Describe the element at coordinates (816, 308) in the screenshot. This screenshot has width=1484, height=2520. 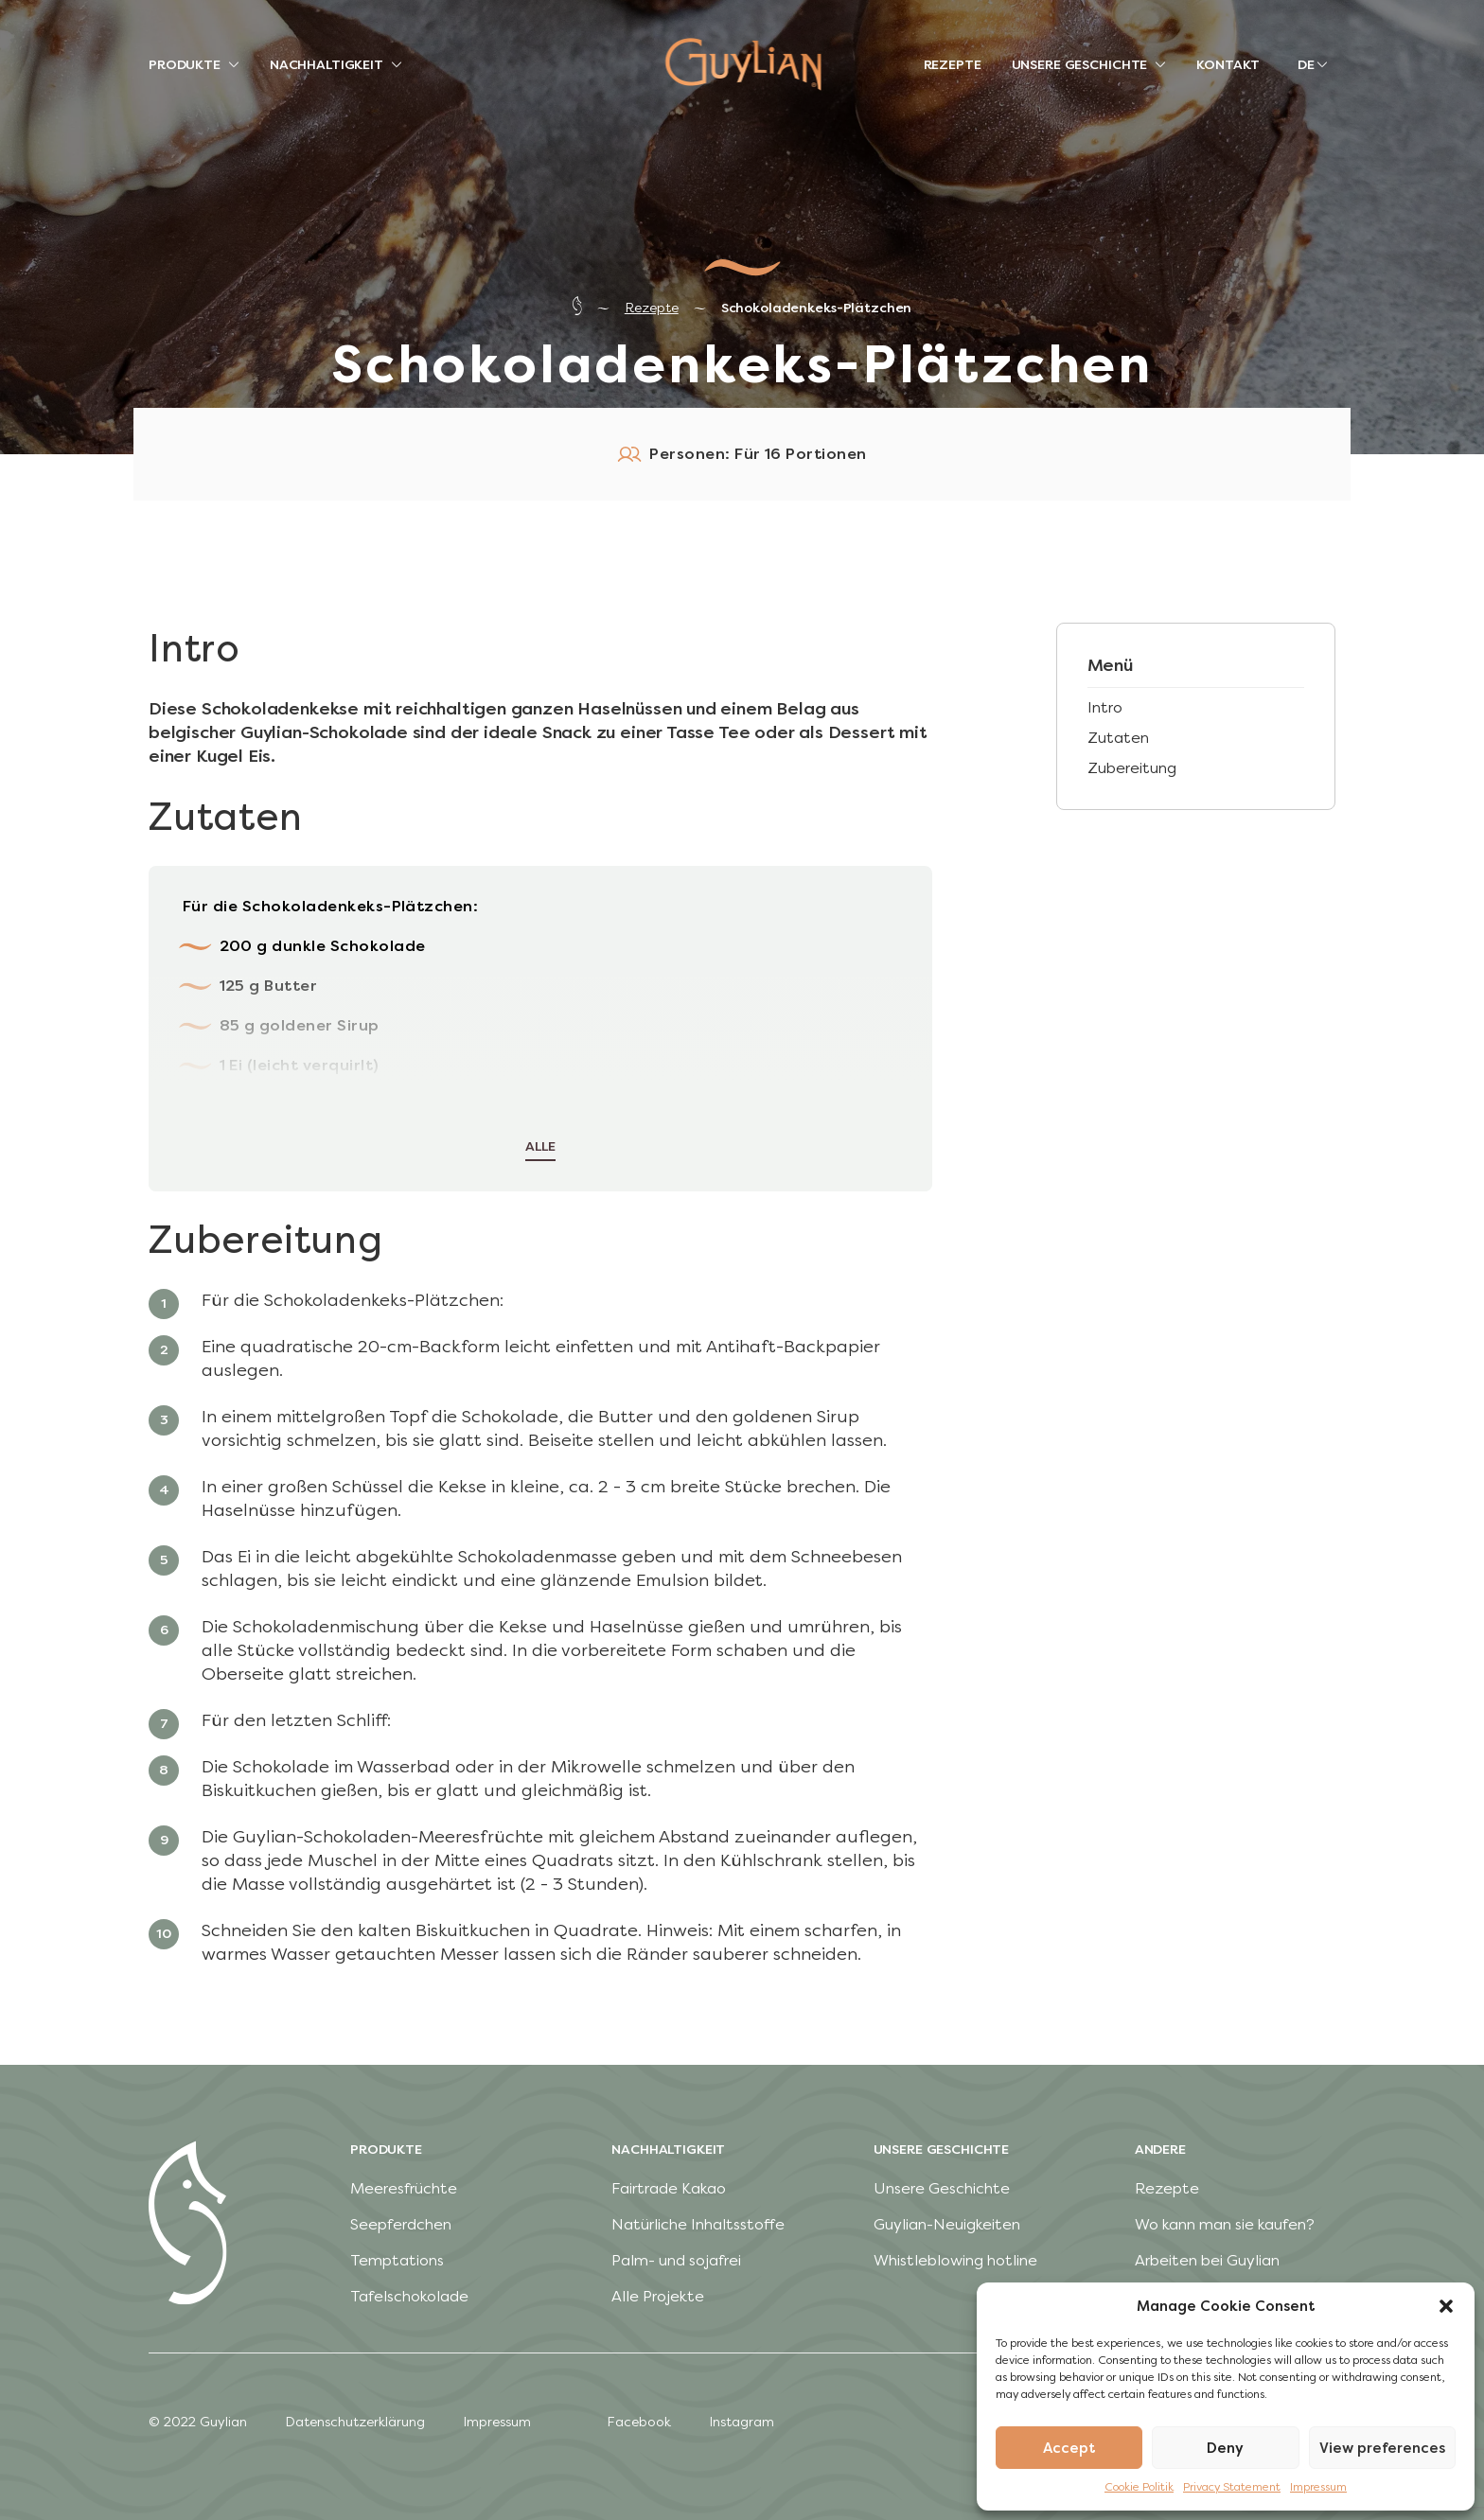
I see `Schokoladenkeks-Plätzchen` at that location.